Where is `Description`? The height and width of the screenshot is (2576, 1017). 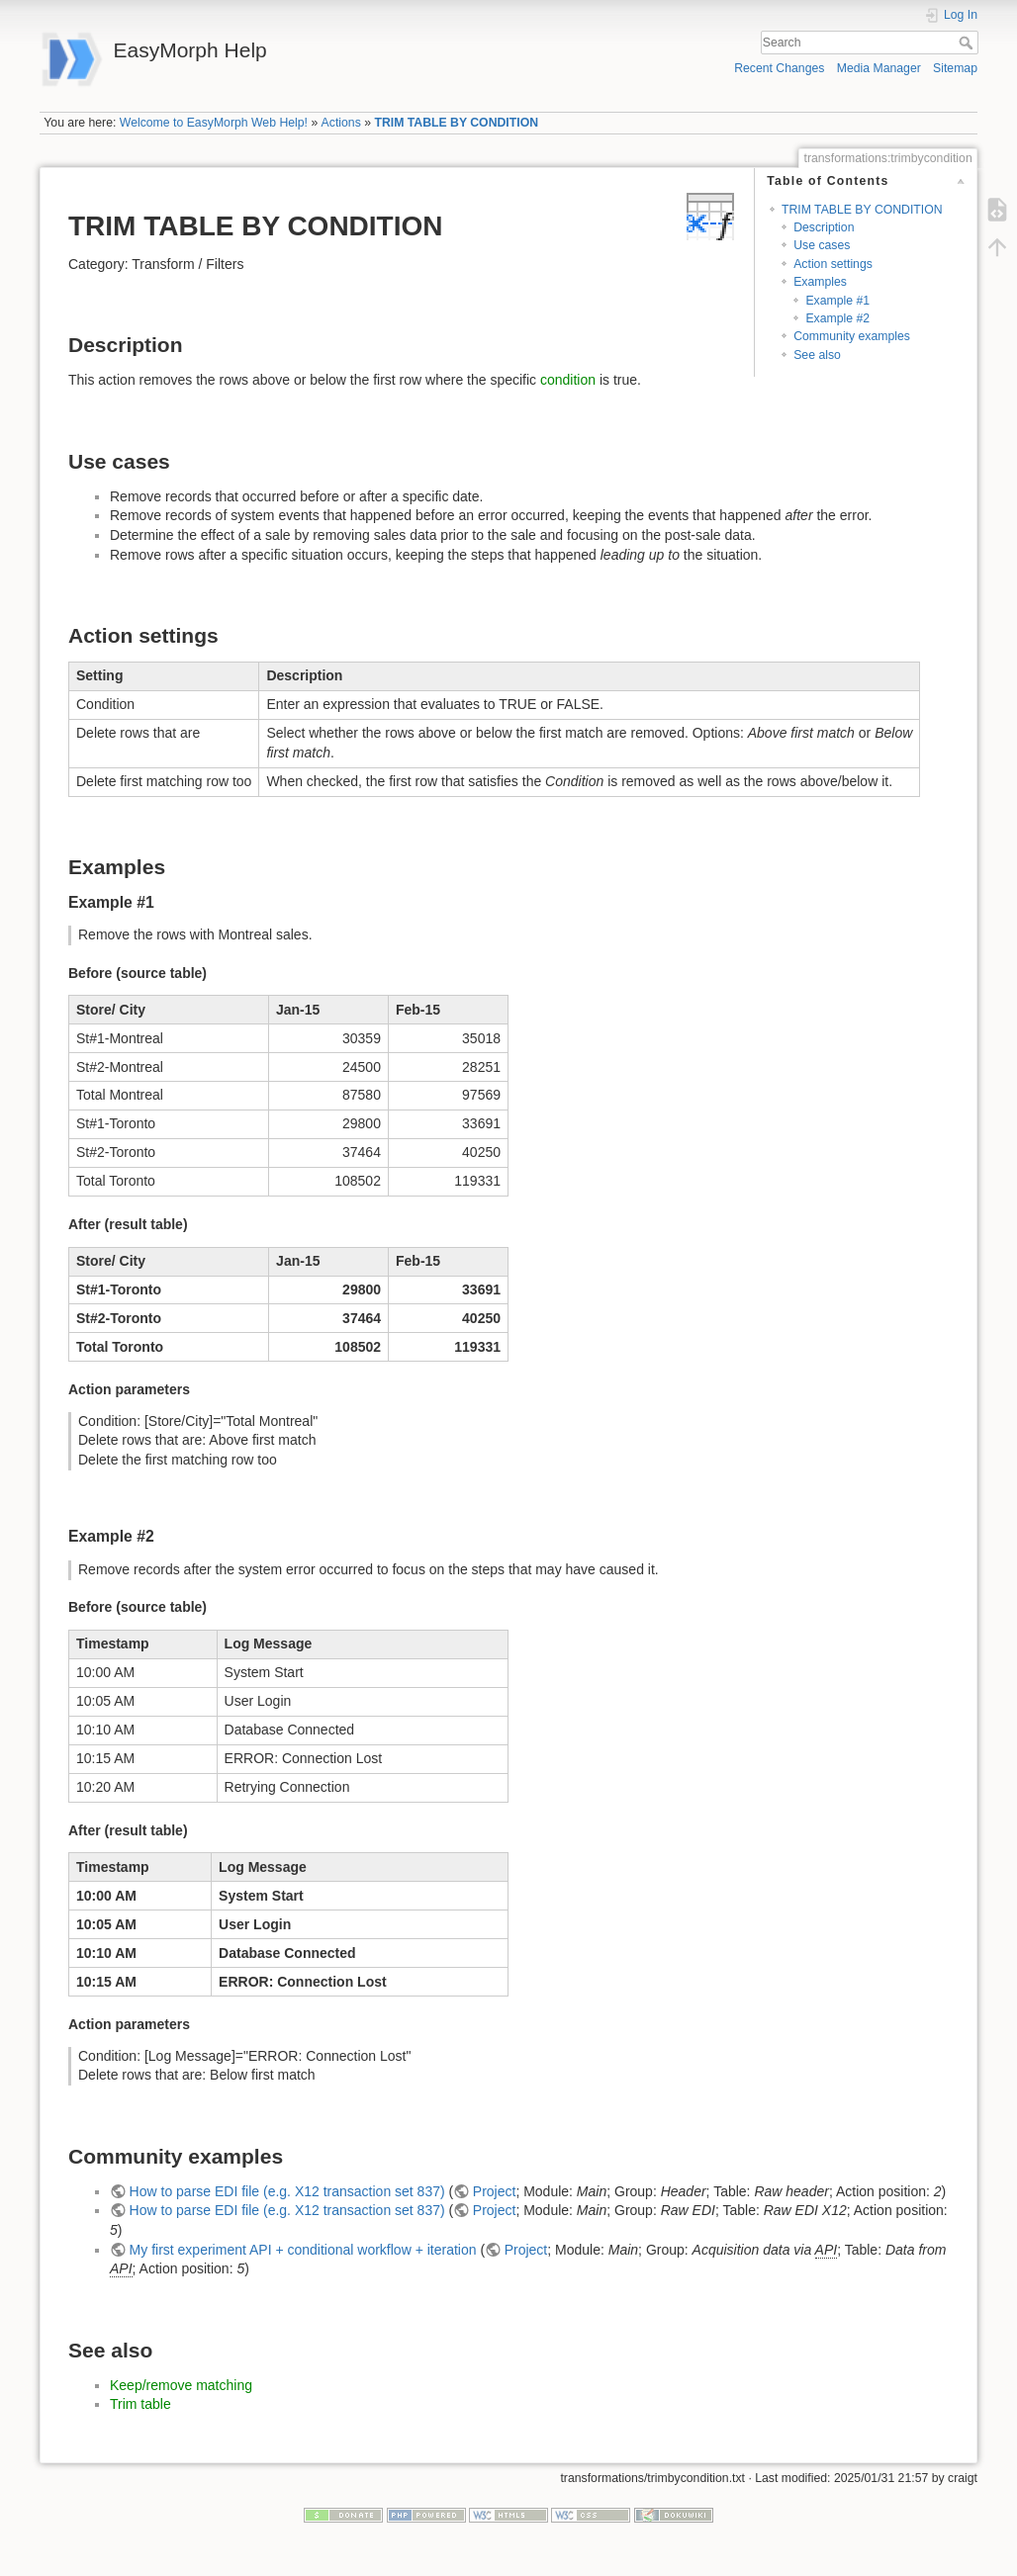
Description is located at coordinates (823, 227).